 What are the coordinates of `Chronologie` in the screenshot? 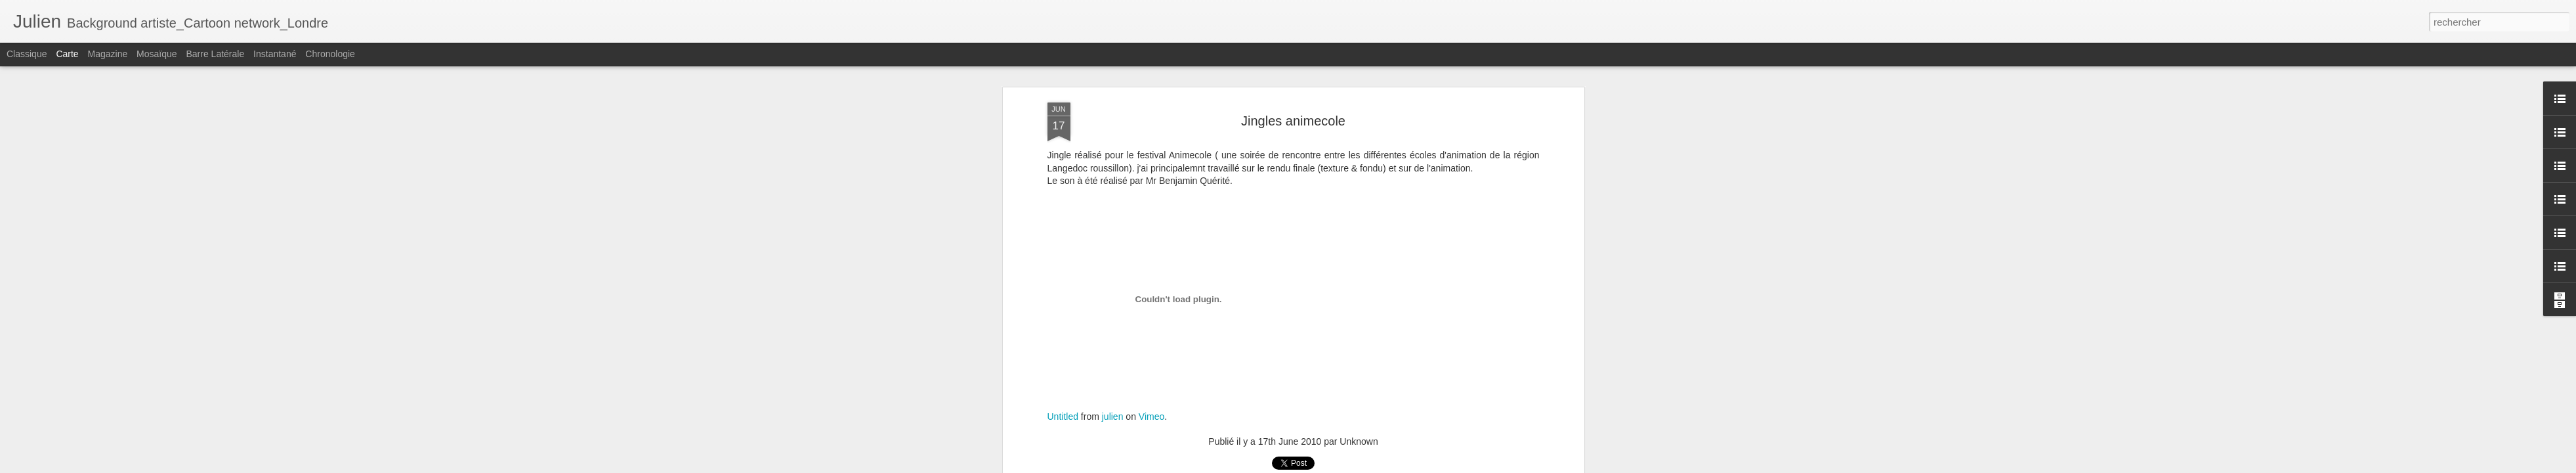 It's located at (330, 54).